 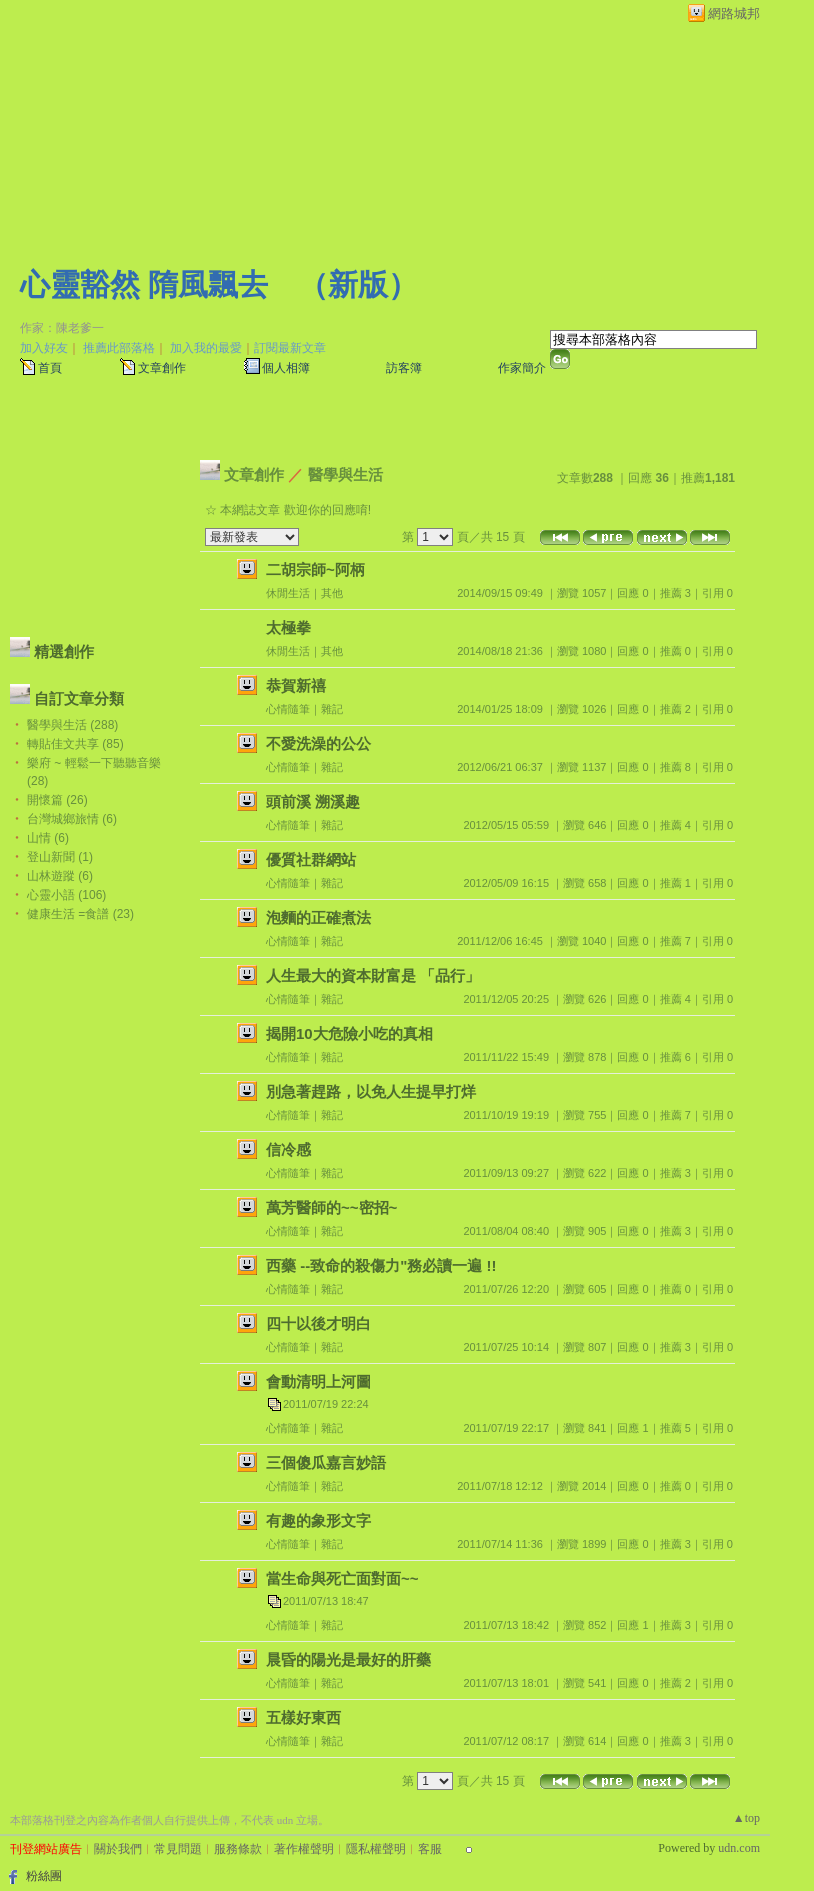 What do you see at coordinates (288, 1149) in the screenshot?
I see `信冷感` at bounding box center [288, 1149].